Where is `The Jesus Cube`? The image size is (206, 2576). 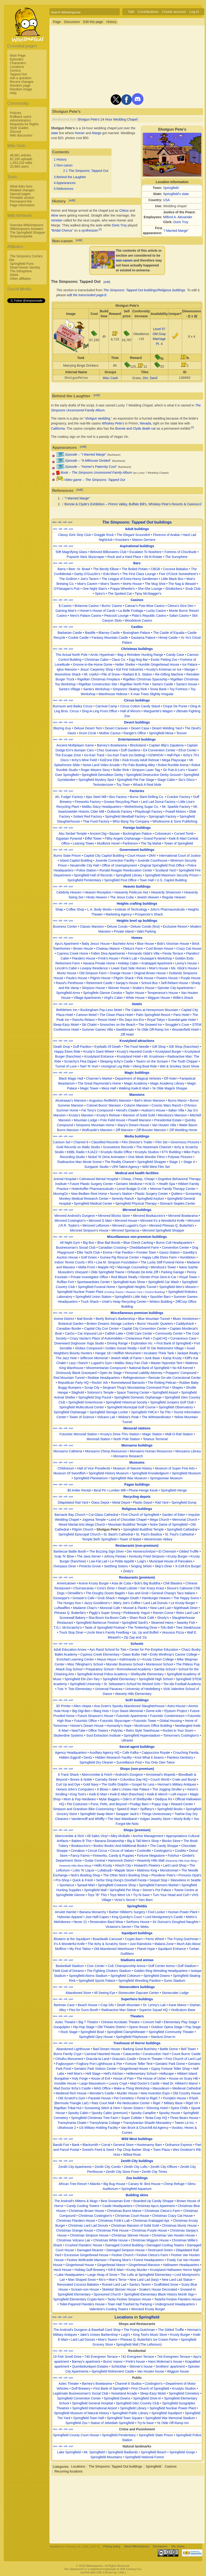
The Jesus Cube is located at coordinates (122, 897).